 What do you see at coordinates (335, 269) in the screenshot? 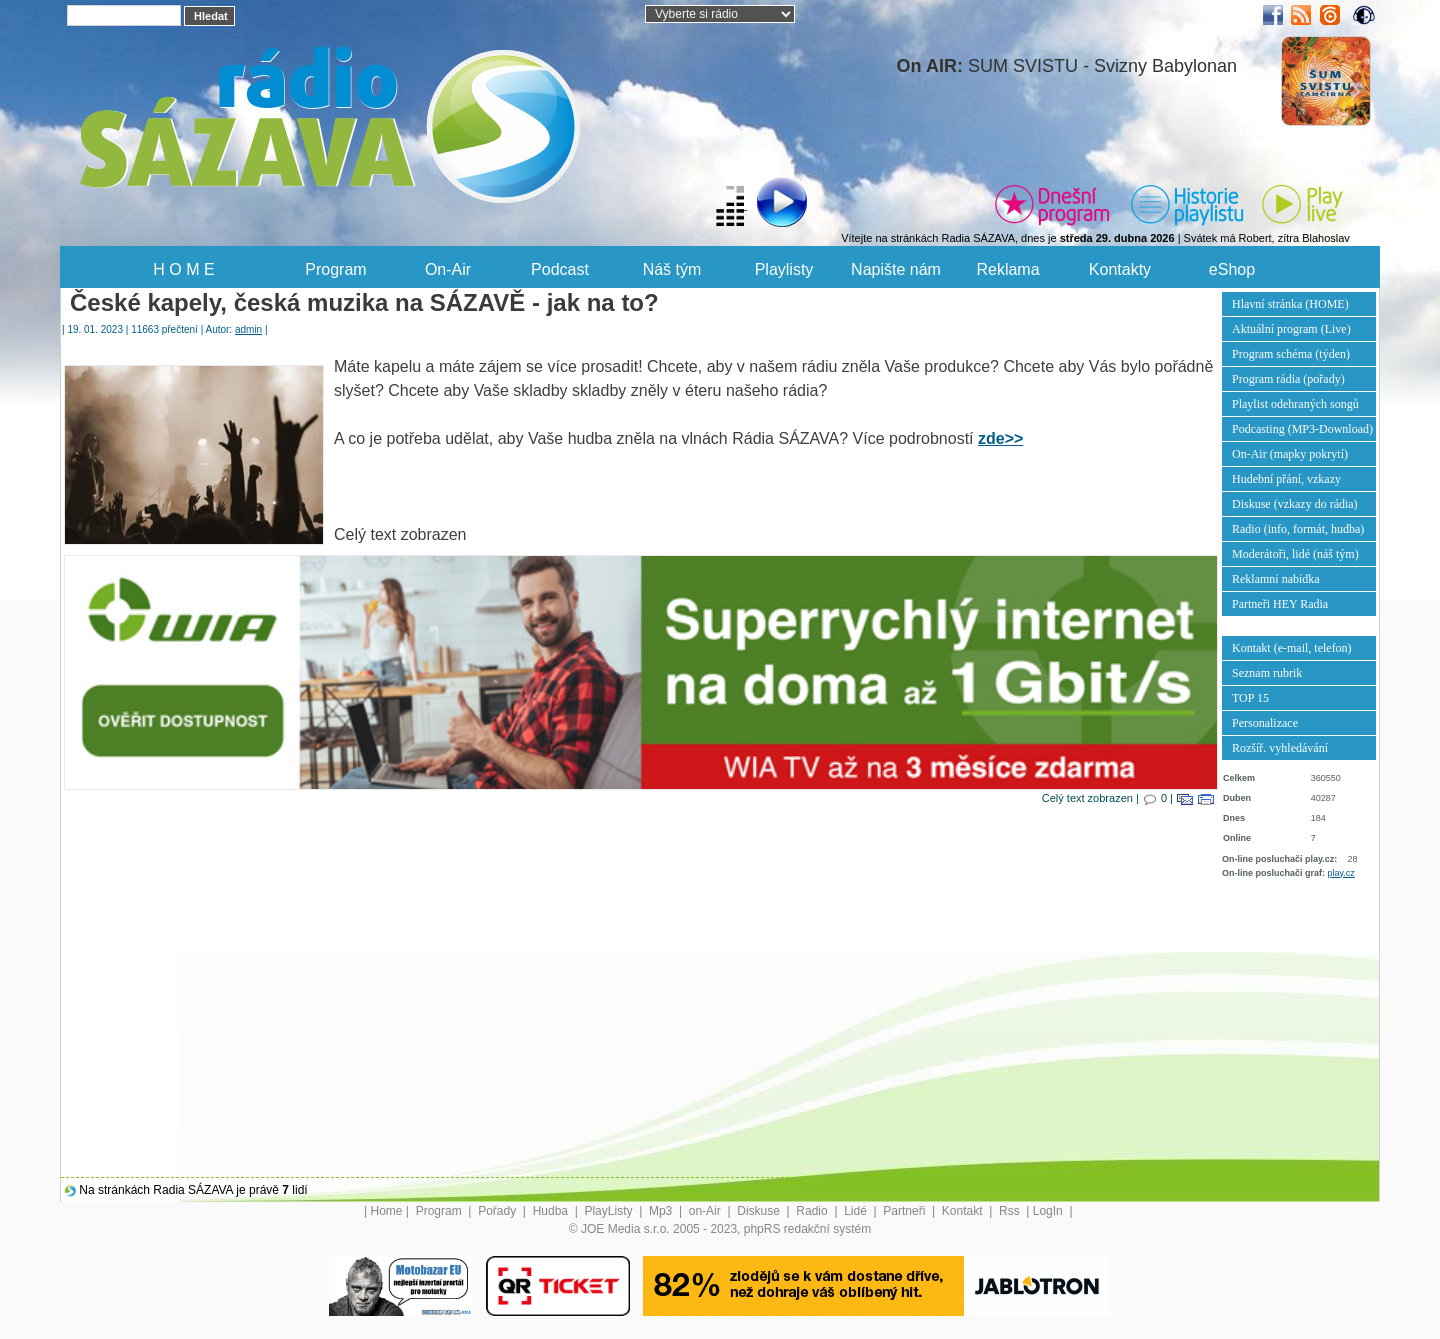
I see `Program` at bounding box center [335, 269].